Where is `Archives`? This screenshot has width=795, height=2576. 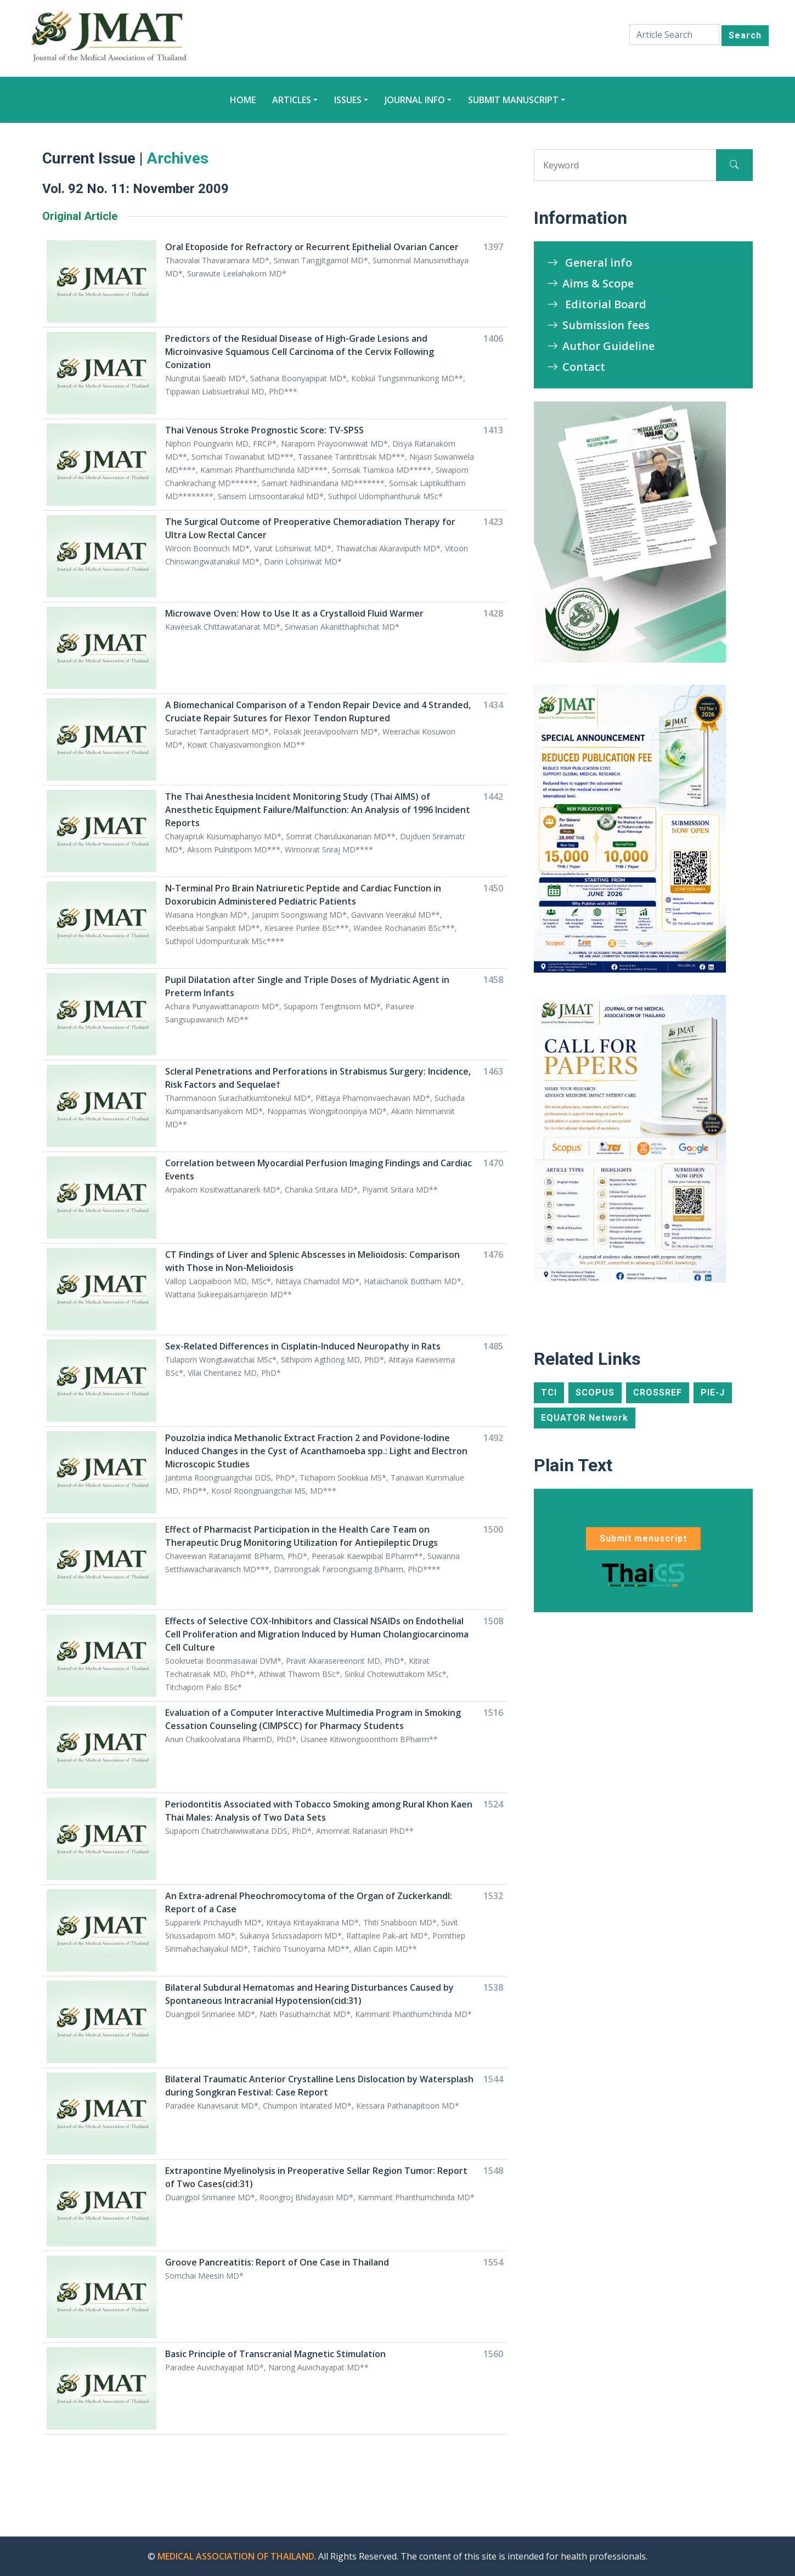 Archives is located at coordinates (177, 158).